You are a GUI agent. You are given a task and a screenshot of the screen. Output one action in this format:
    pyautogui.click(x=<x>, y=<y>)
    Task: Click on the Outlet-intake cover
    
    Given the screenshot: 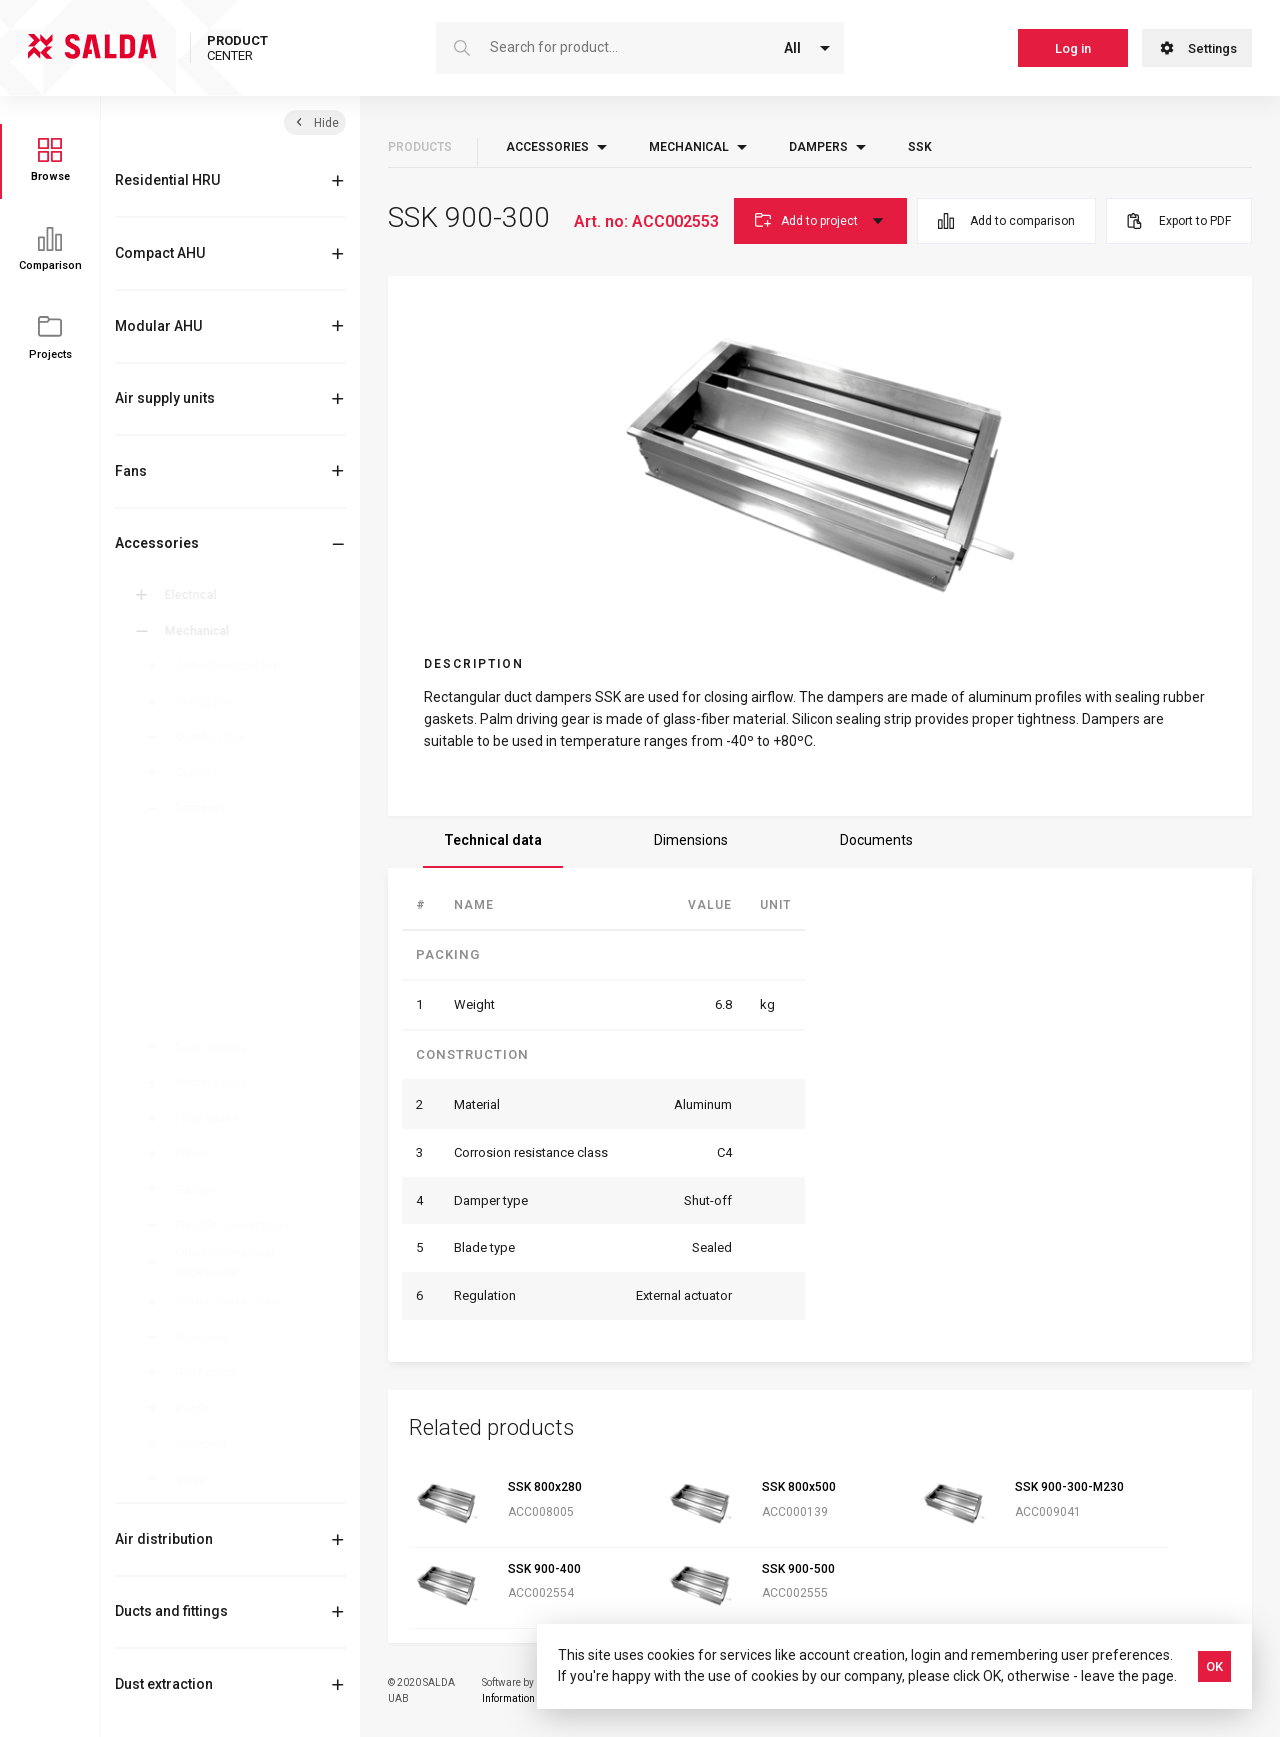 What is the action you would take?
    pyautogui.click(x=235, y=1302)
    